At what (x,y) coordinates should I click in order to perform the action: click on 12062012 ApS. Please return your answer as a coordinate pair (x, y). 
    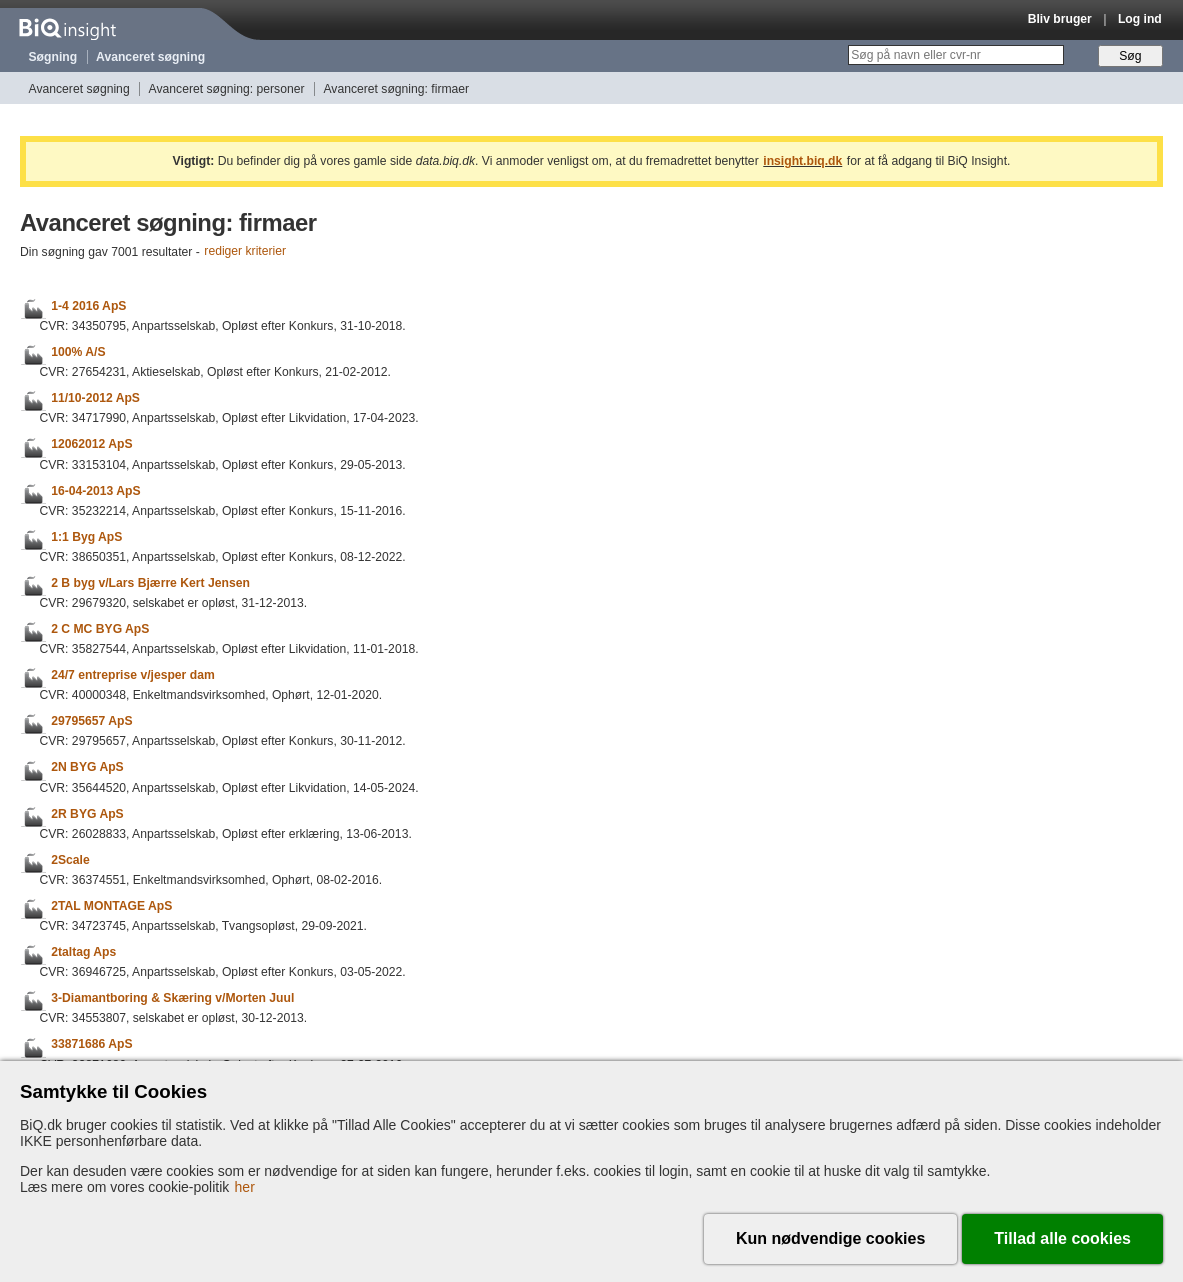
    Looking at the image, I should click on (91, 445).